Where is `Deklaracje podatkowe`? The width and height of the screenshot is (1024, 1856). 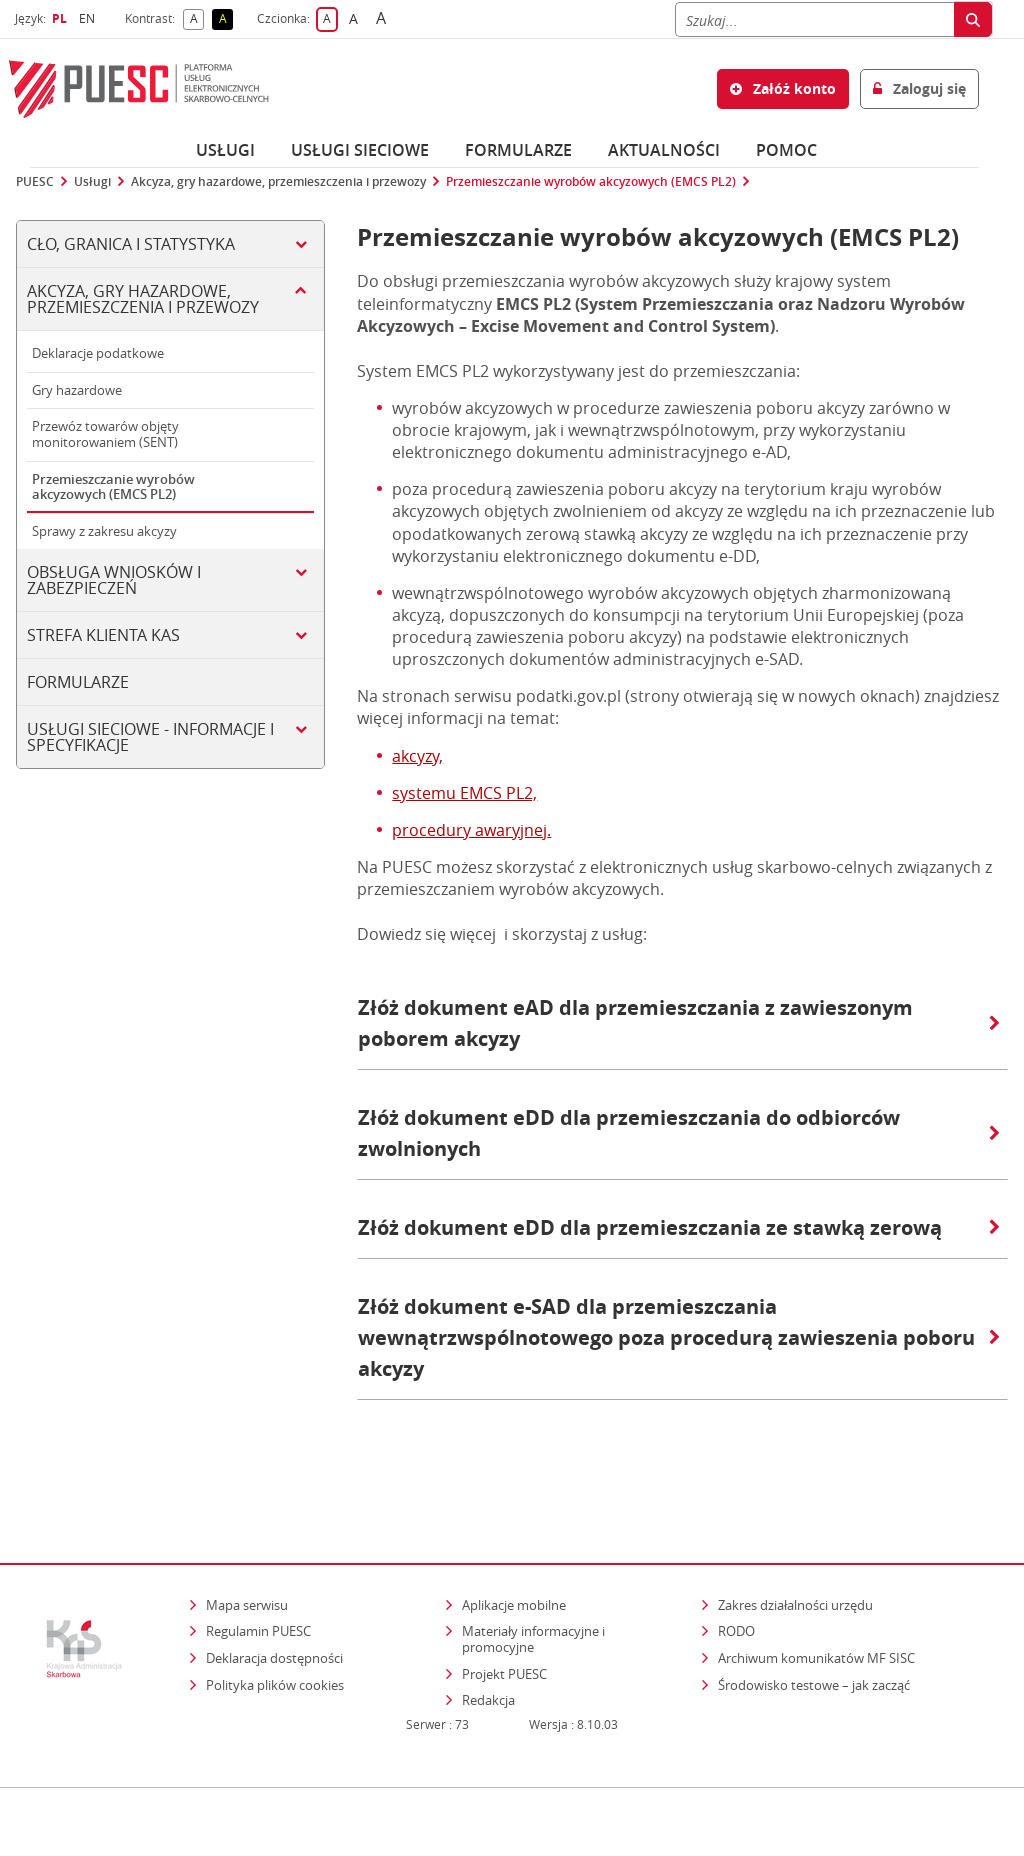
Deklaracje podatkowe is located at coordinates (98, 353).